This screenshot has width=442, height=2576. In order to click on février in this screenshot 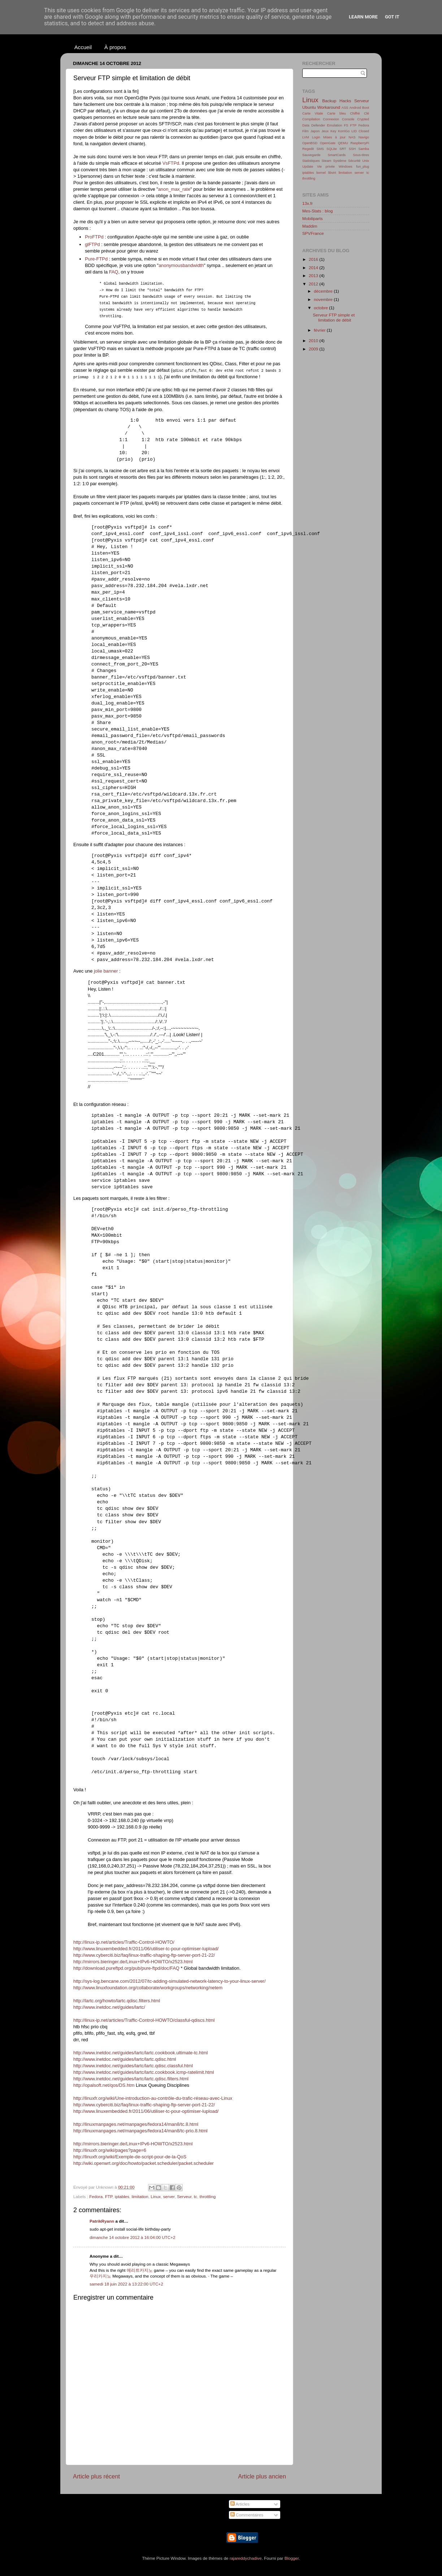, I will do `click(320, 330)`.